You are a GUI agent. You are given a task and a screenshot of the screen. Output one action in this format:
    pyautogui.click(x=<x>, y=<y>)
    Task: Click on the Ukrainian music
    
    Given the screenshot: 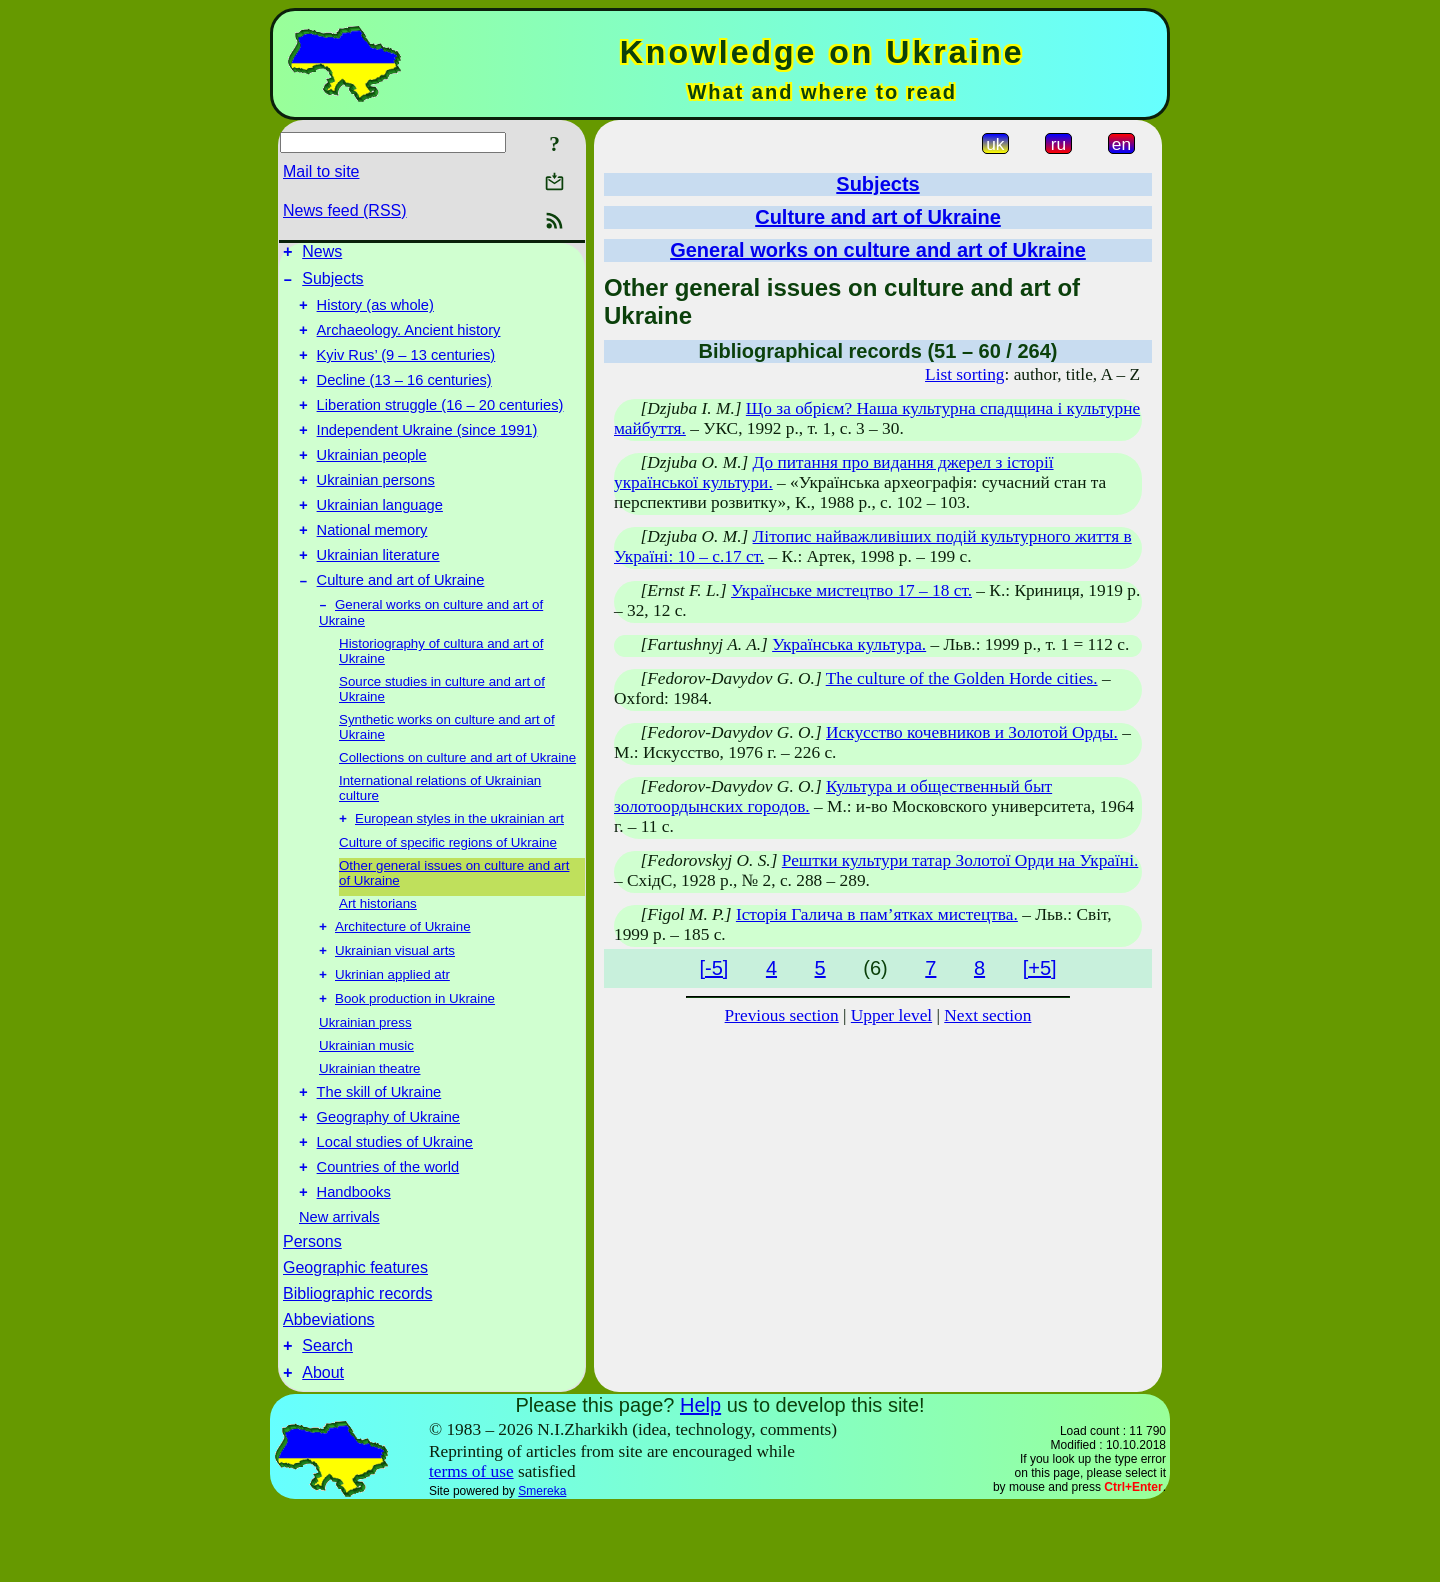 What is the action you would take?
    pyautogui.click(x=366, y=1099)
    